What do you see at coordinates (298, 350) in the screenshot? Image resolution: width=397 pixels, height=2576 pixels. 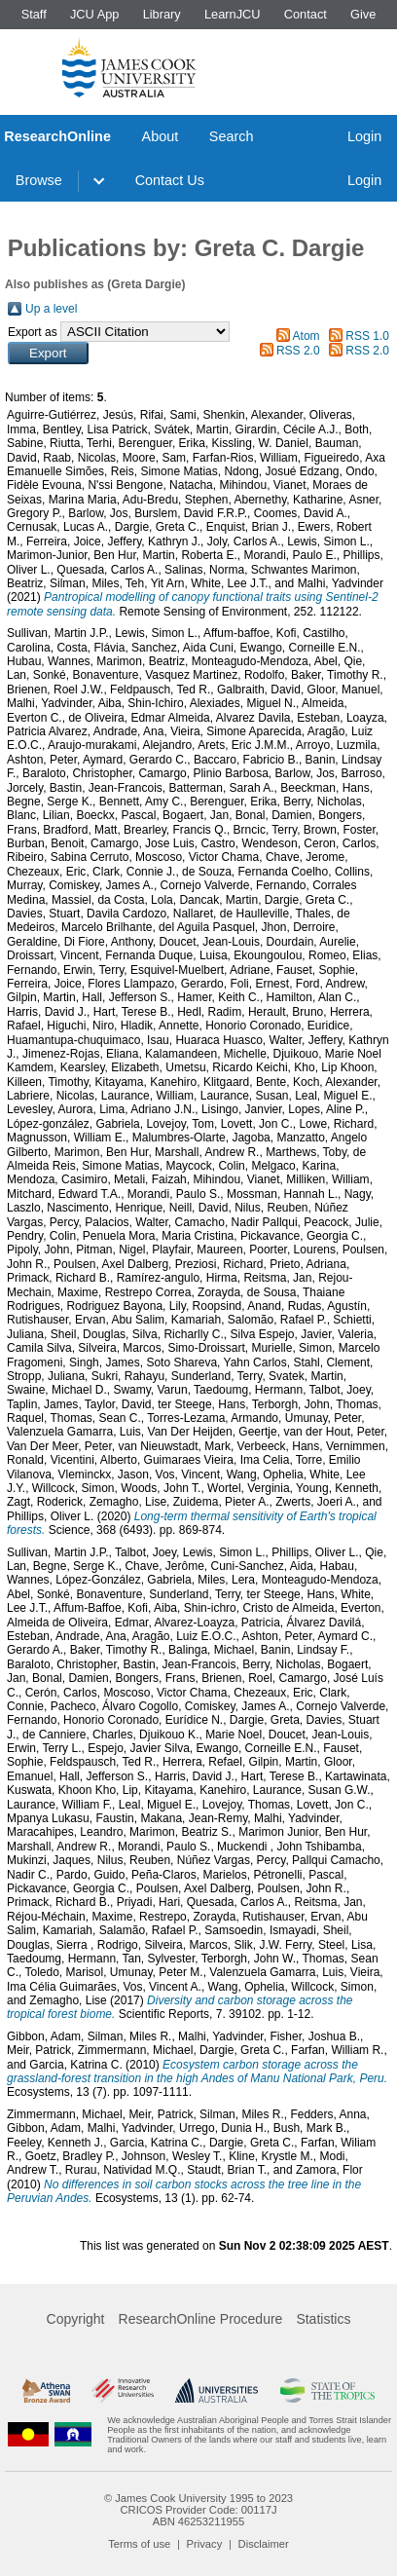 I see `RSS 2.0` at bounding box center [298, 350].